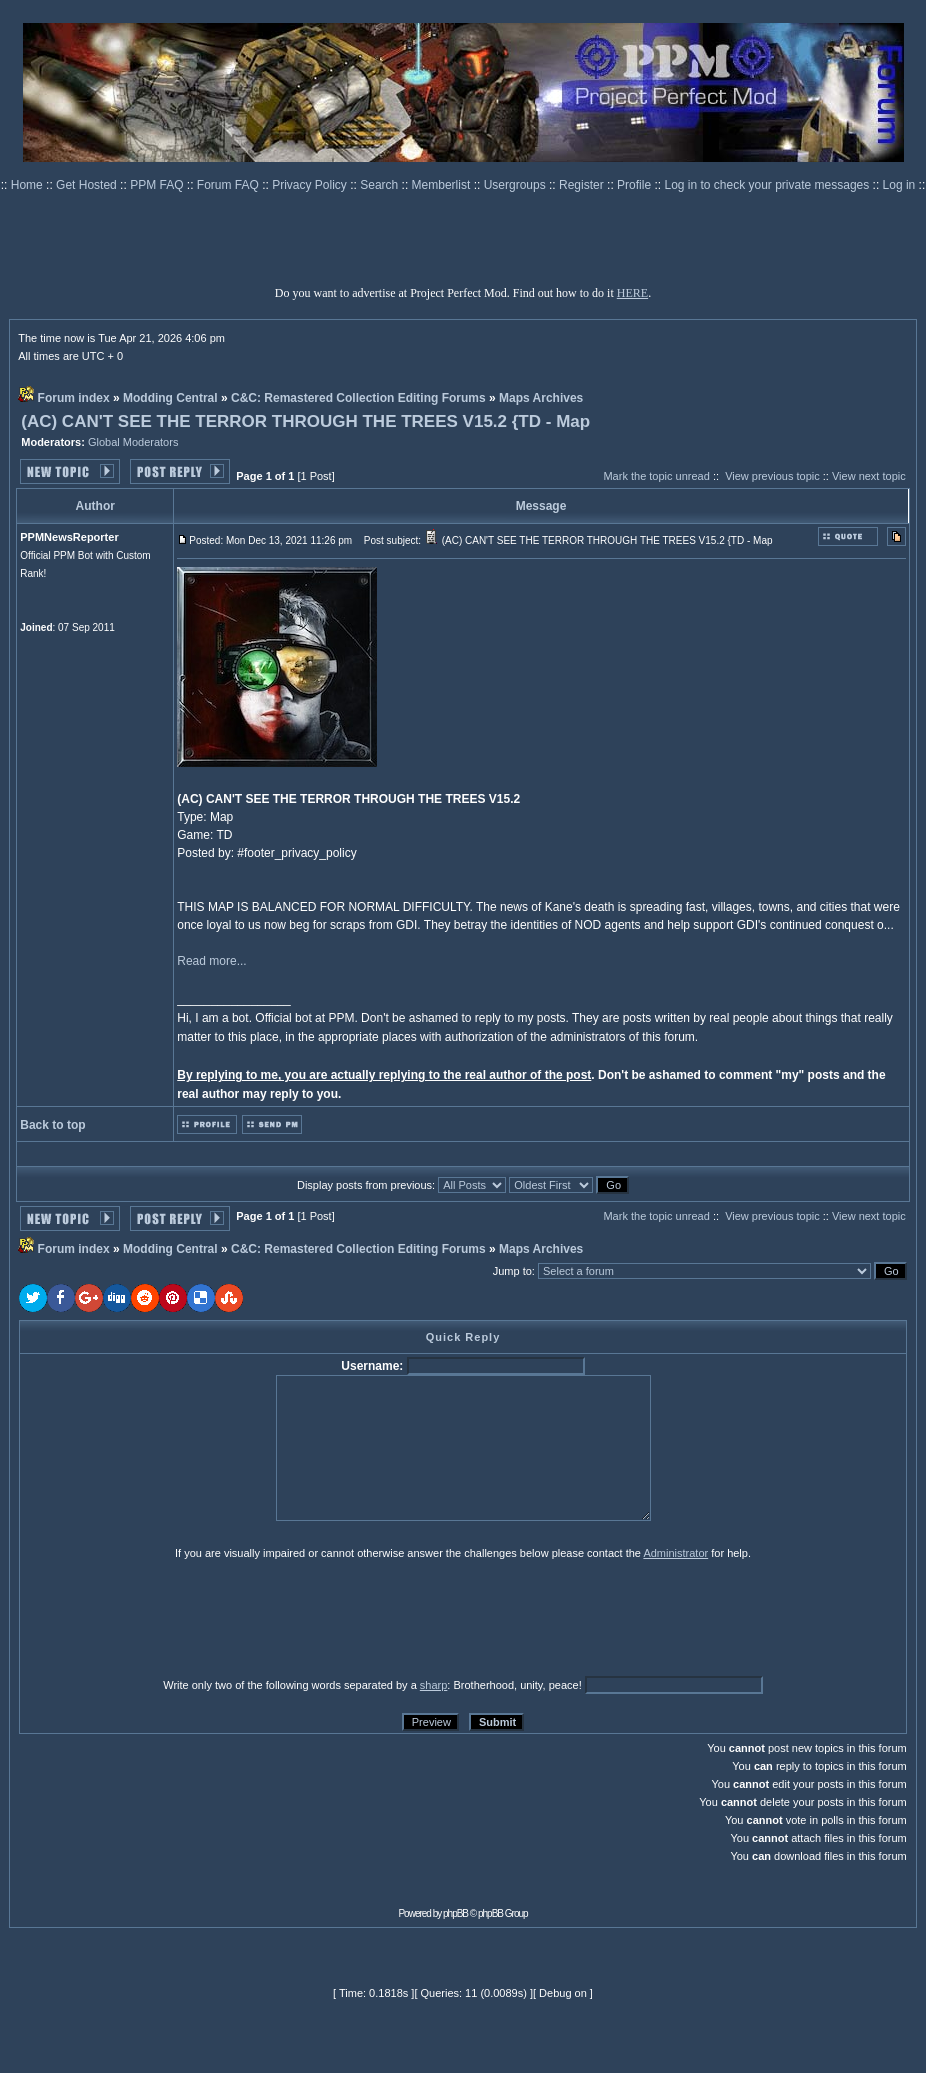  I want to click on phpBB, so click(455, 1913).